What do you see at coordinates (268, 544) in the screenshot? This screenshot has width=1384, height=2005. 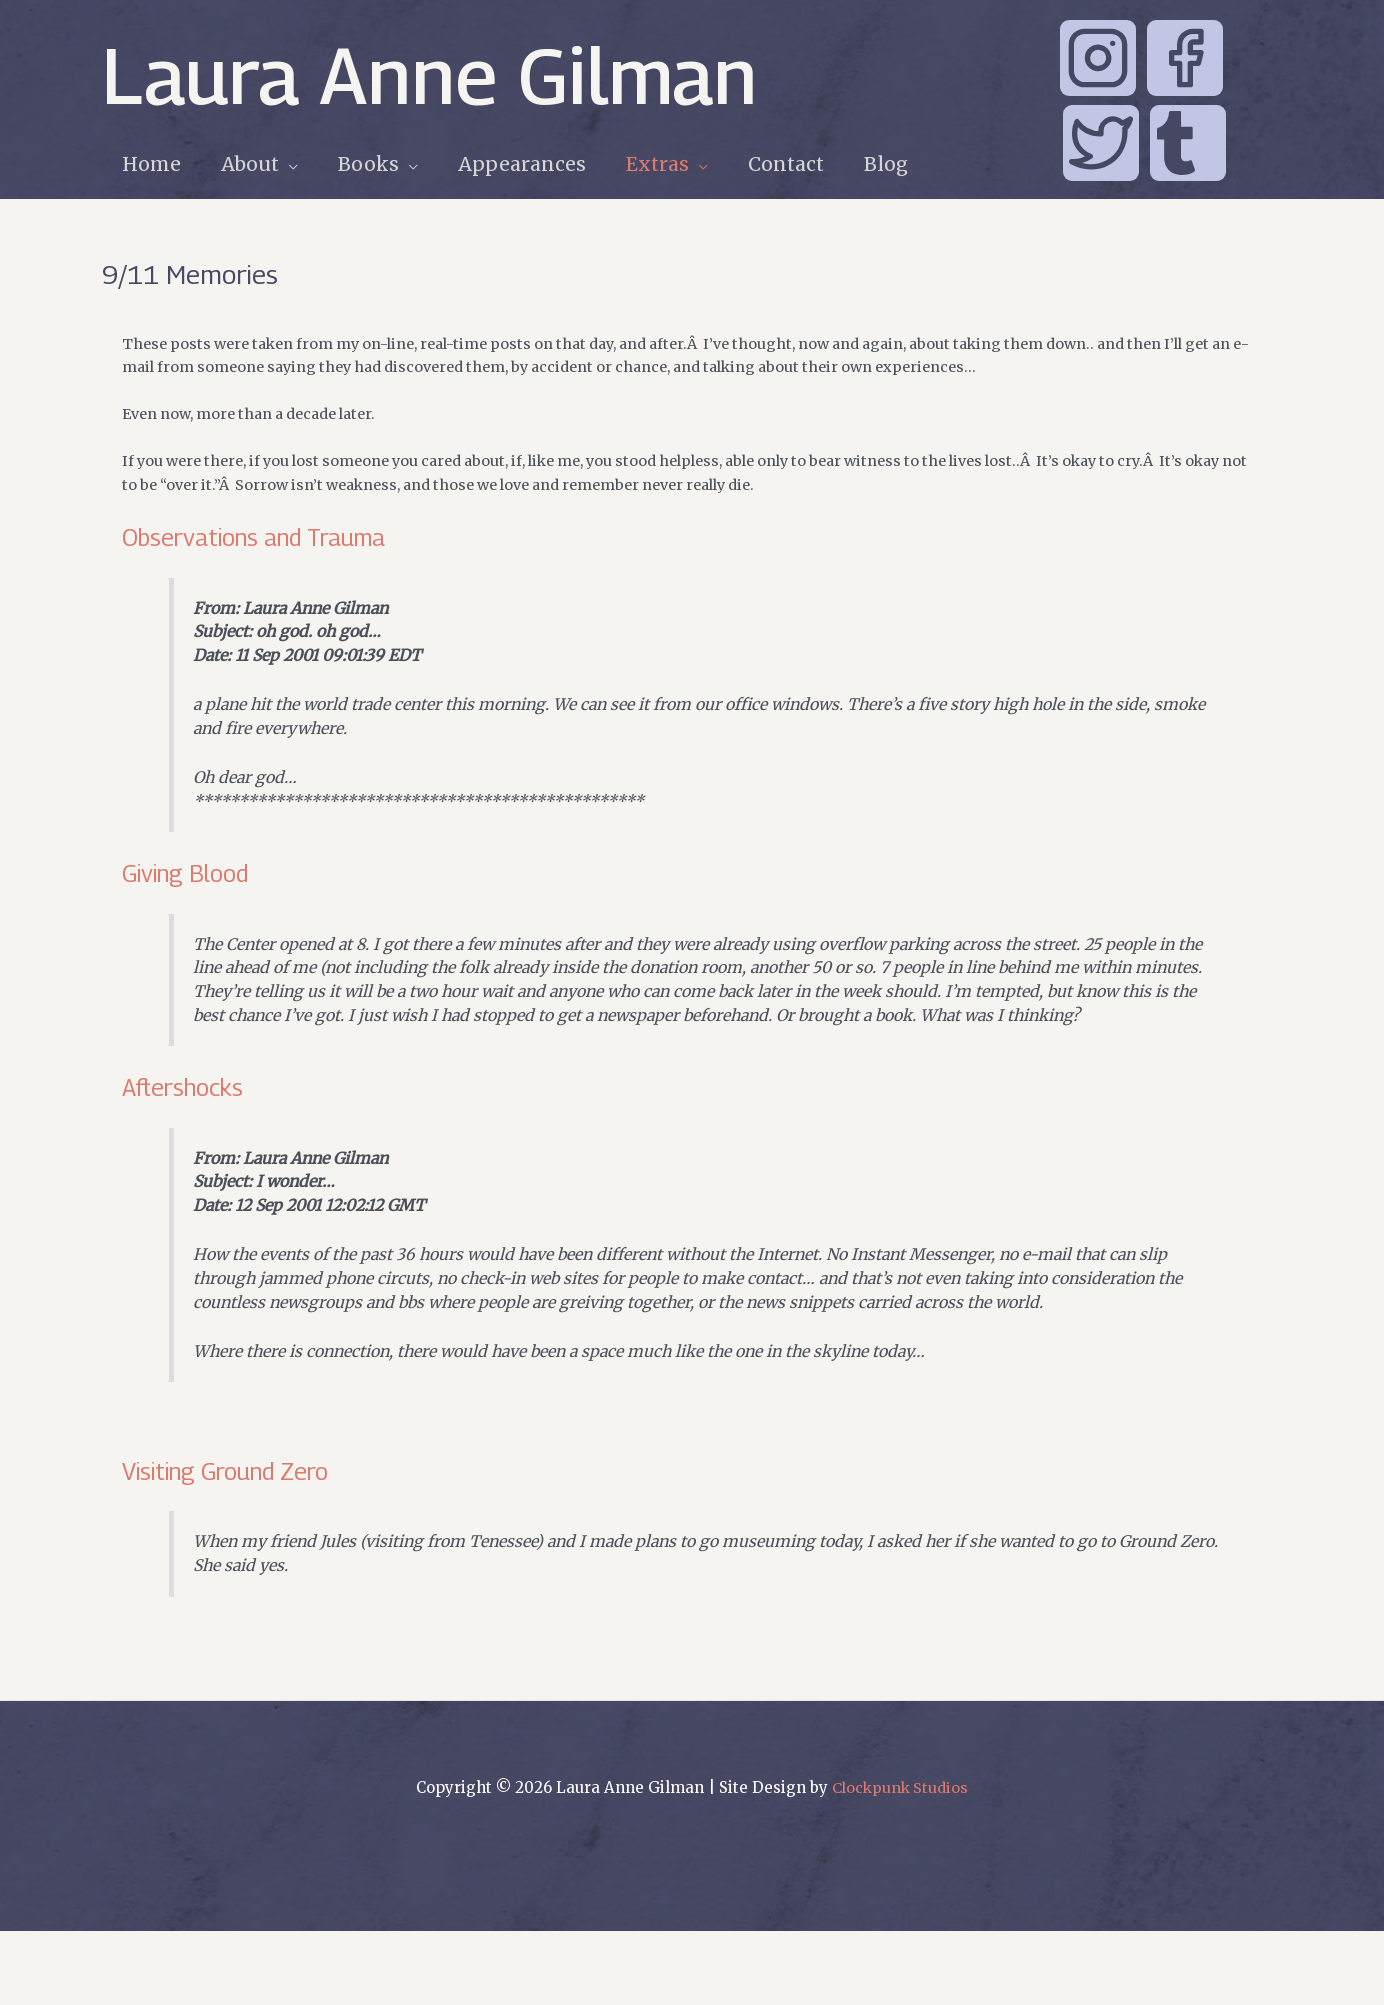 I see `Observations and Trauma` at bounding box center [268, 544].